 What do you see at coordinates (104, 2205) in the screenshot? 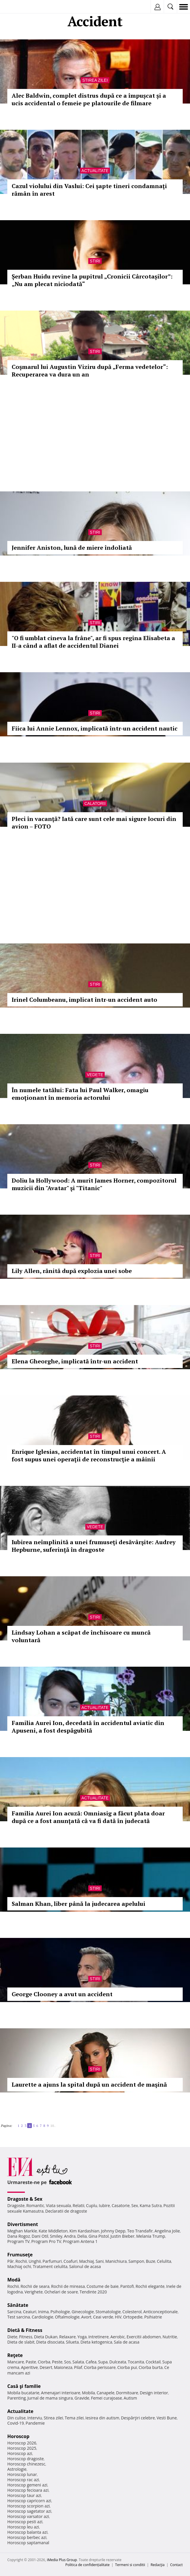
I see `Iubire` at bounding box center [104, 2205].